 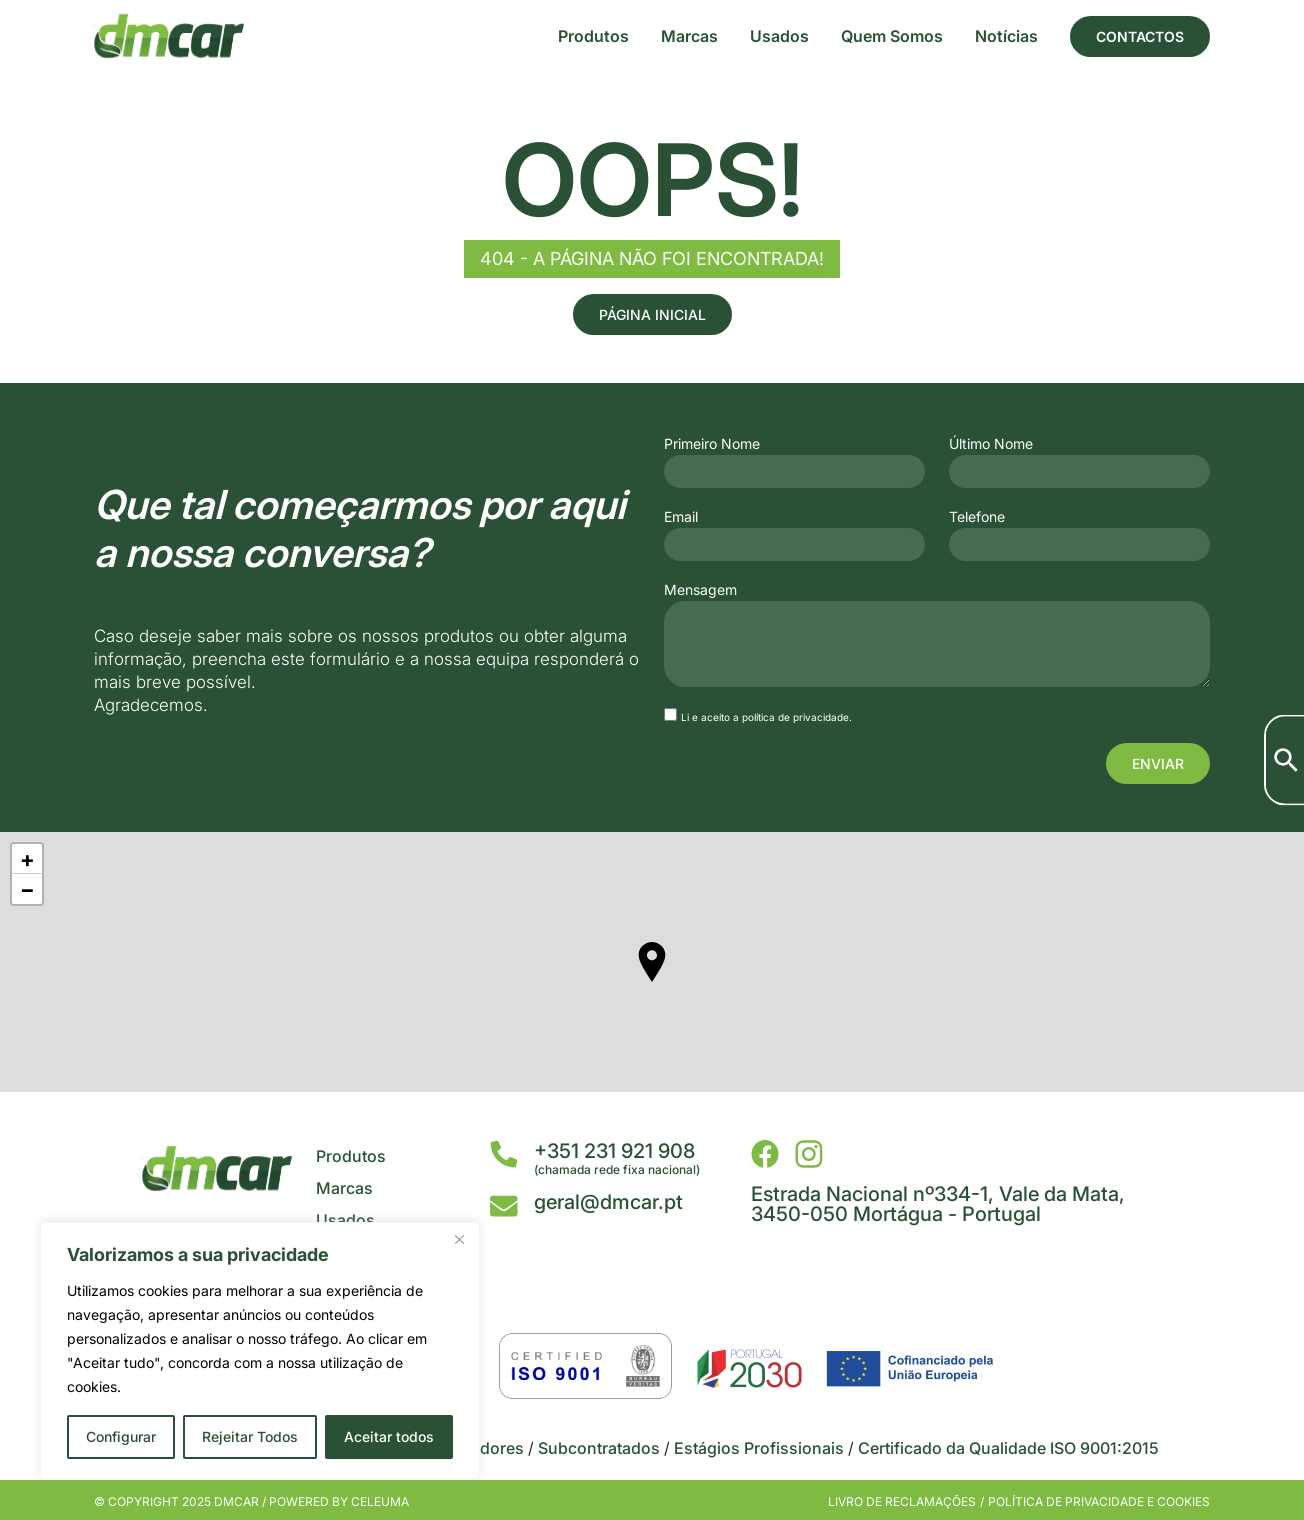 I want to click on Quem Somos, so click(x=892, y=36).